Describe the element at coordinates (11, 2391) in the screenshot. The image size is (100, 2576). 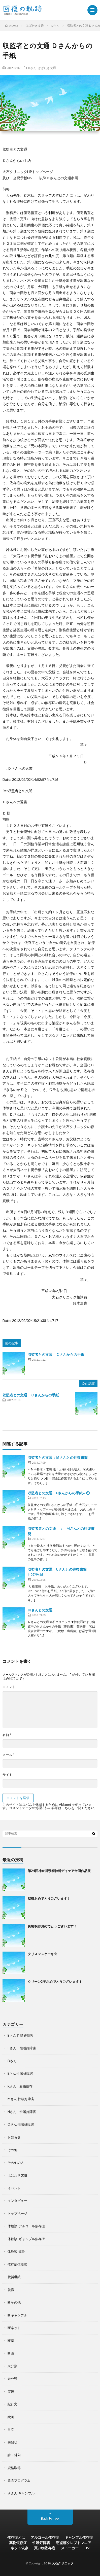
I see `突破` at that location.